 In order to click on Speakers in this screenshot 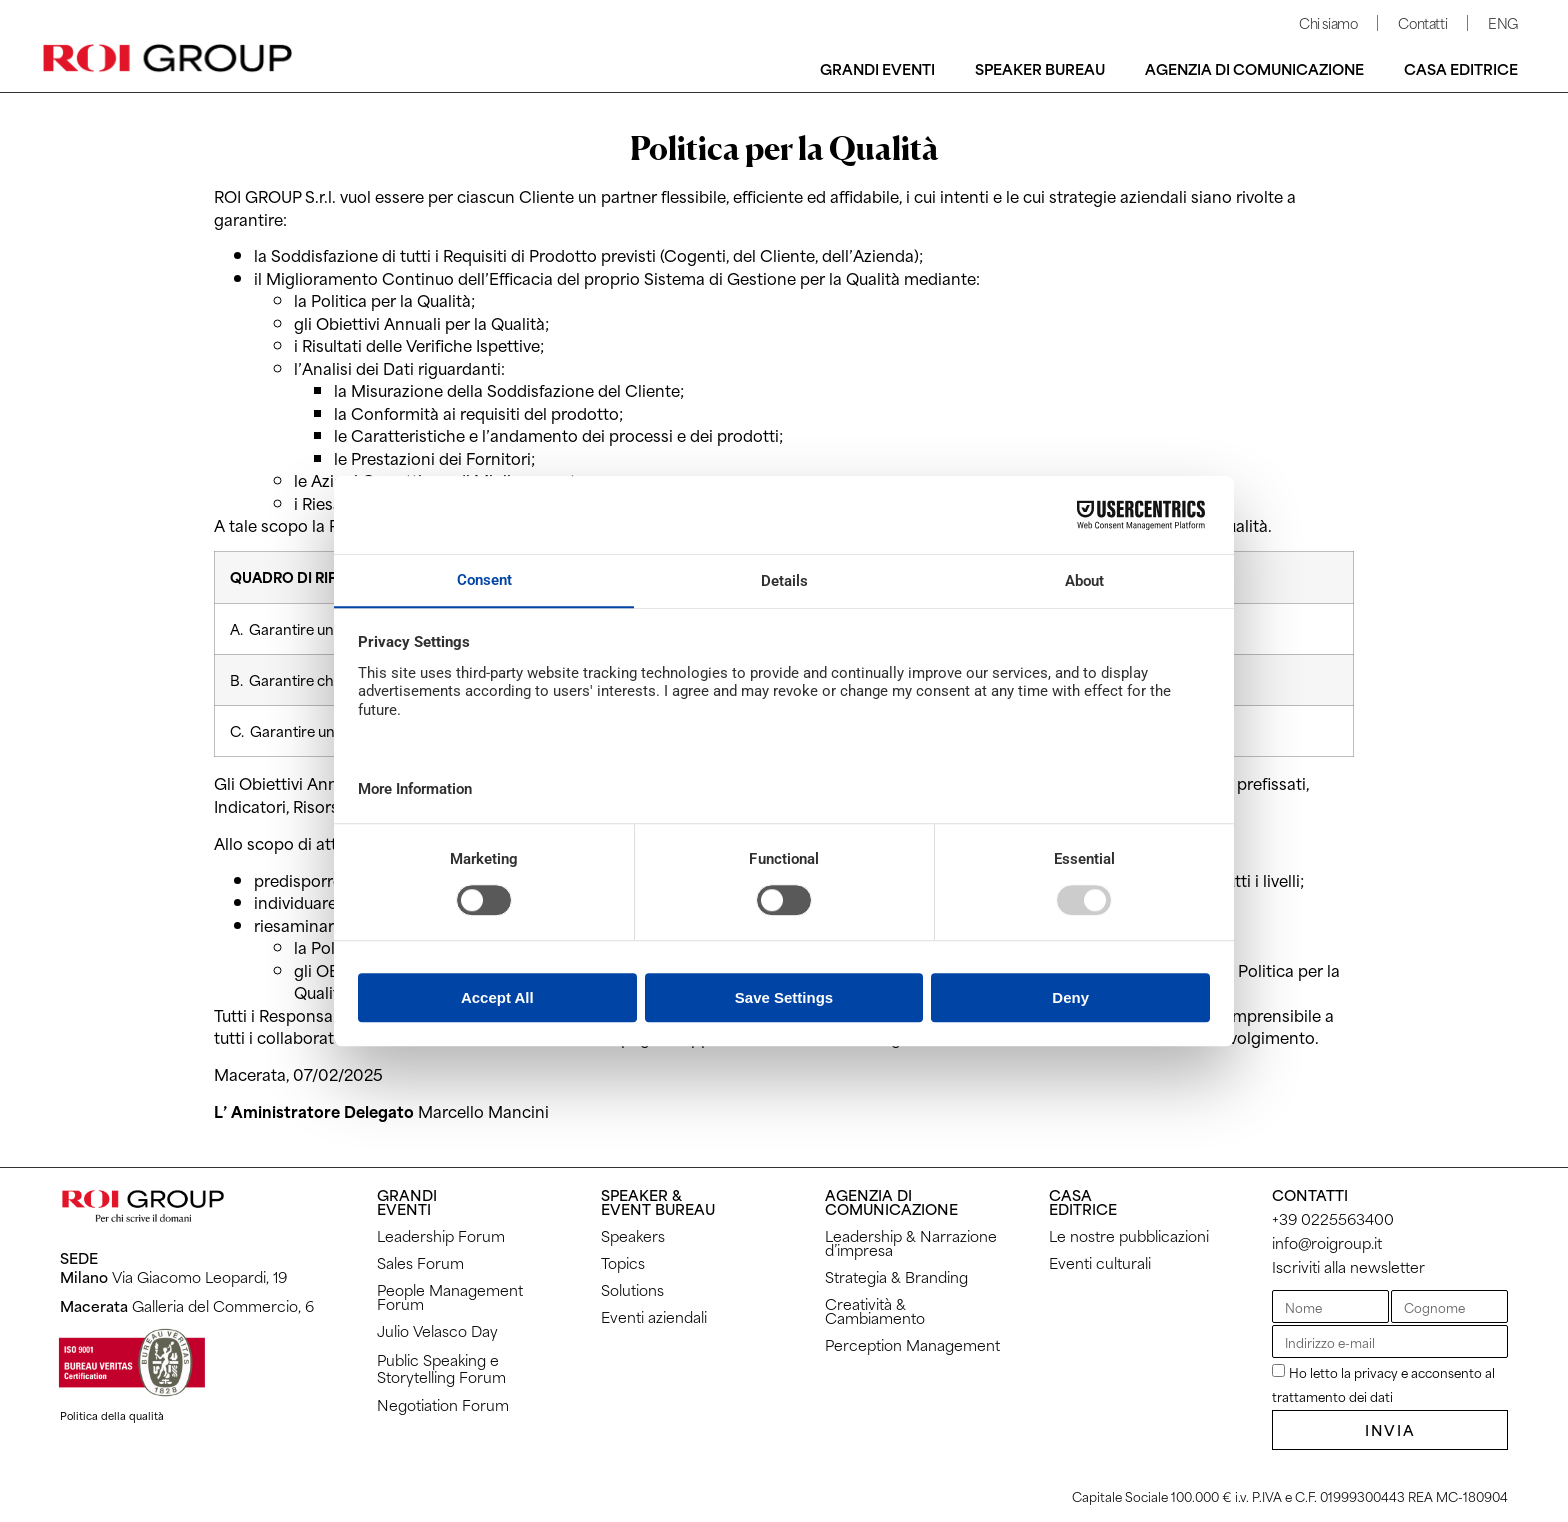, I will do `click(633, 1235)`.